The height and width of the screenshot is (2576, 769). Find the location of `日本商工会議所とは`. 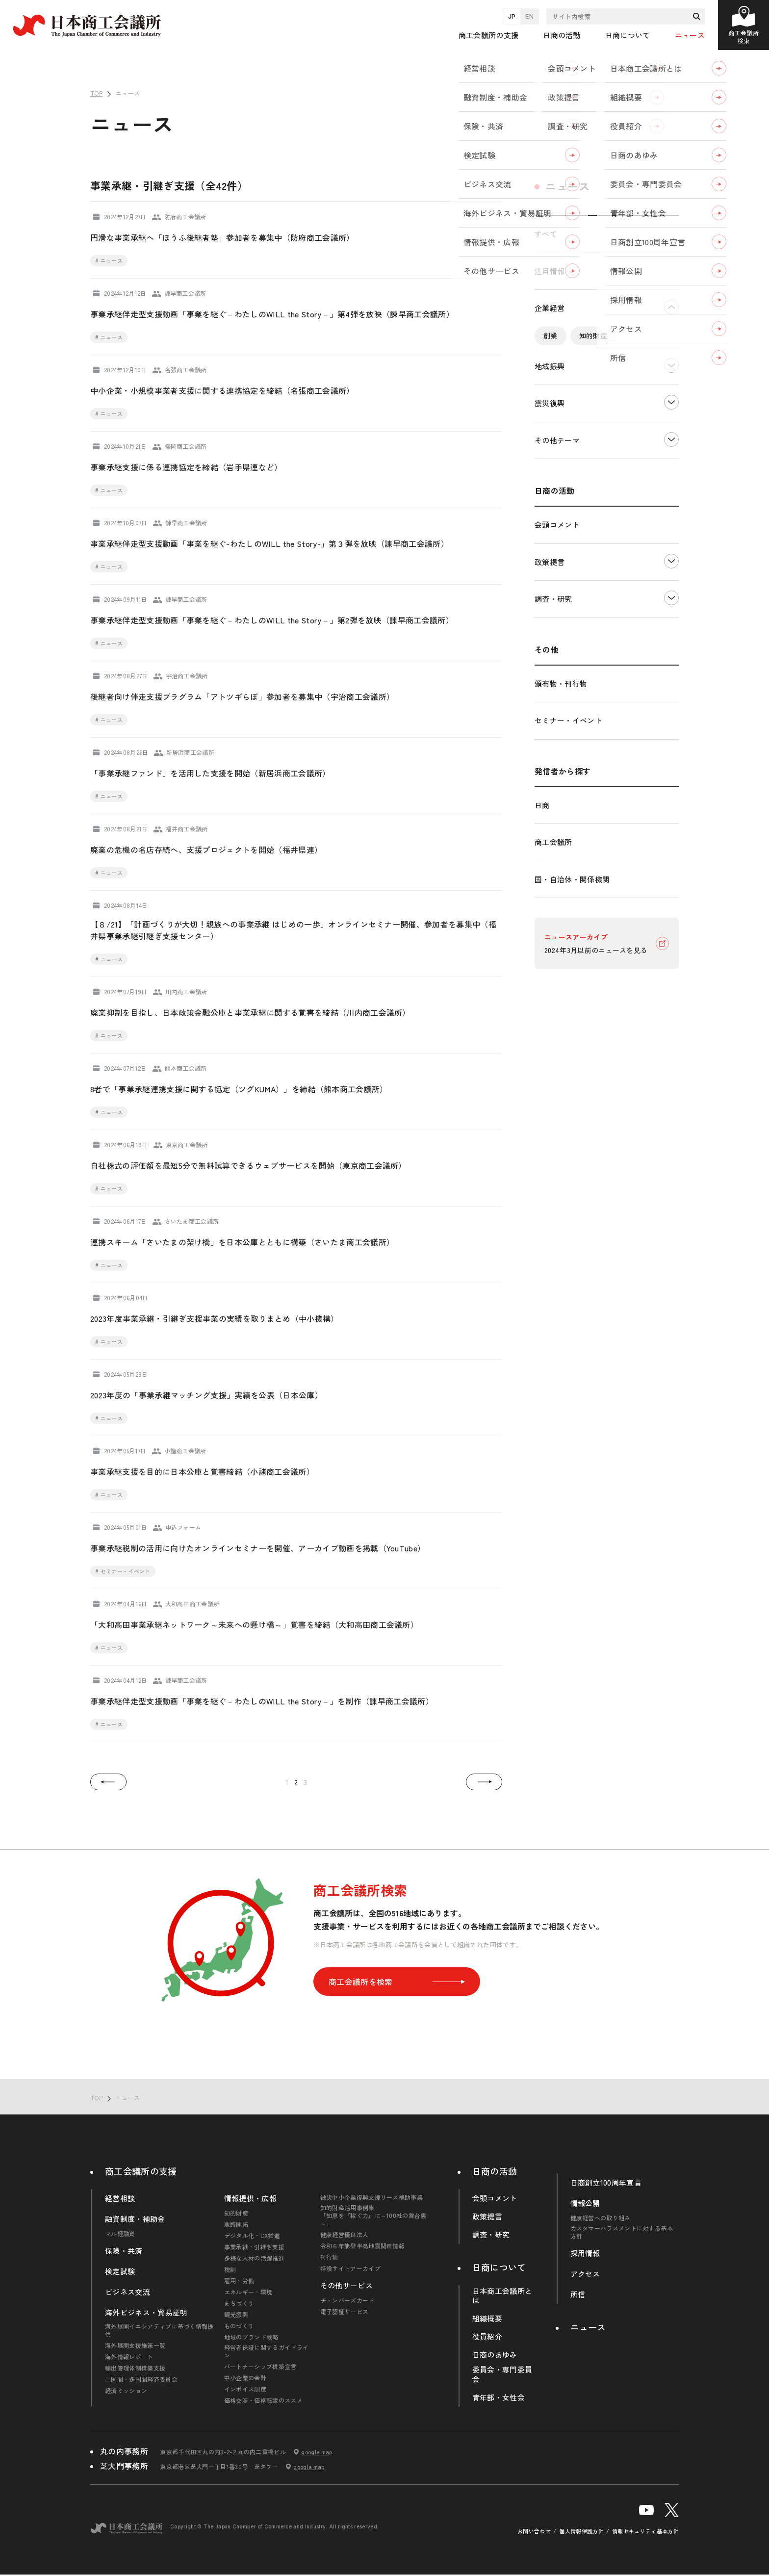

日本商工会議所とは is located at coordinates (502, 2296).